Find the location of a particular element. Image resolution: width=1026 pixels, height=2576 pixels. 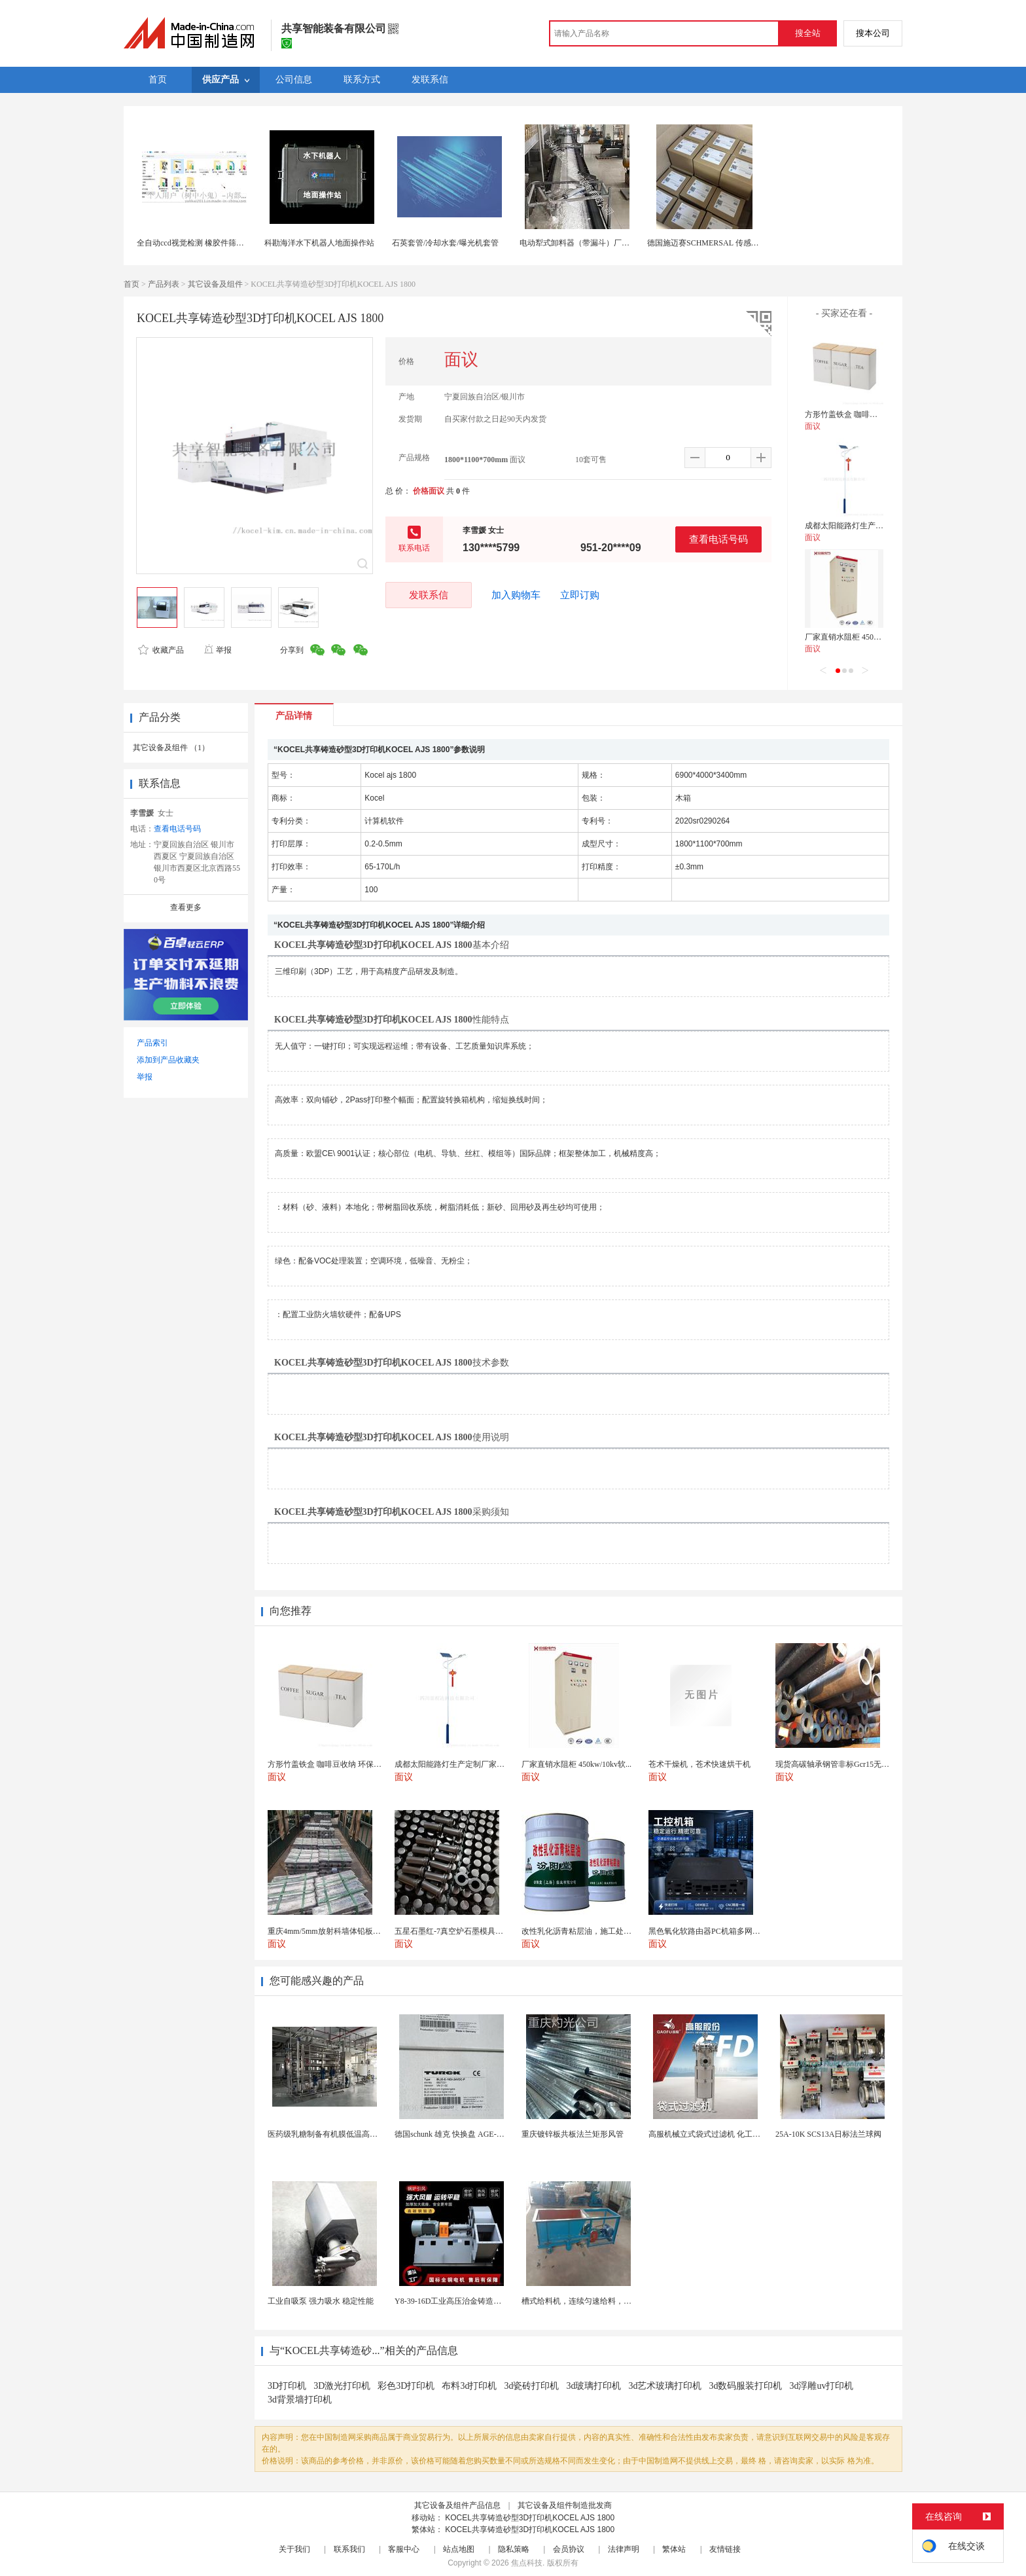

高服机械立式袋式过滤机 化工液体精密过滤分离装置 is located at coordinates (739, 2134).